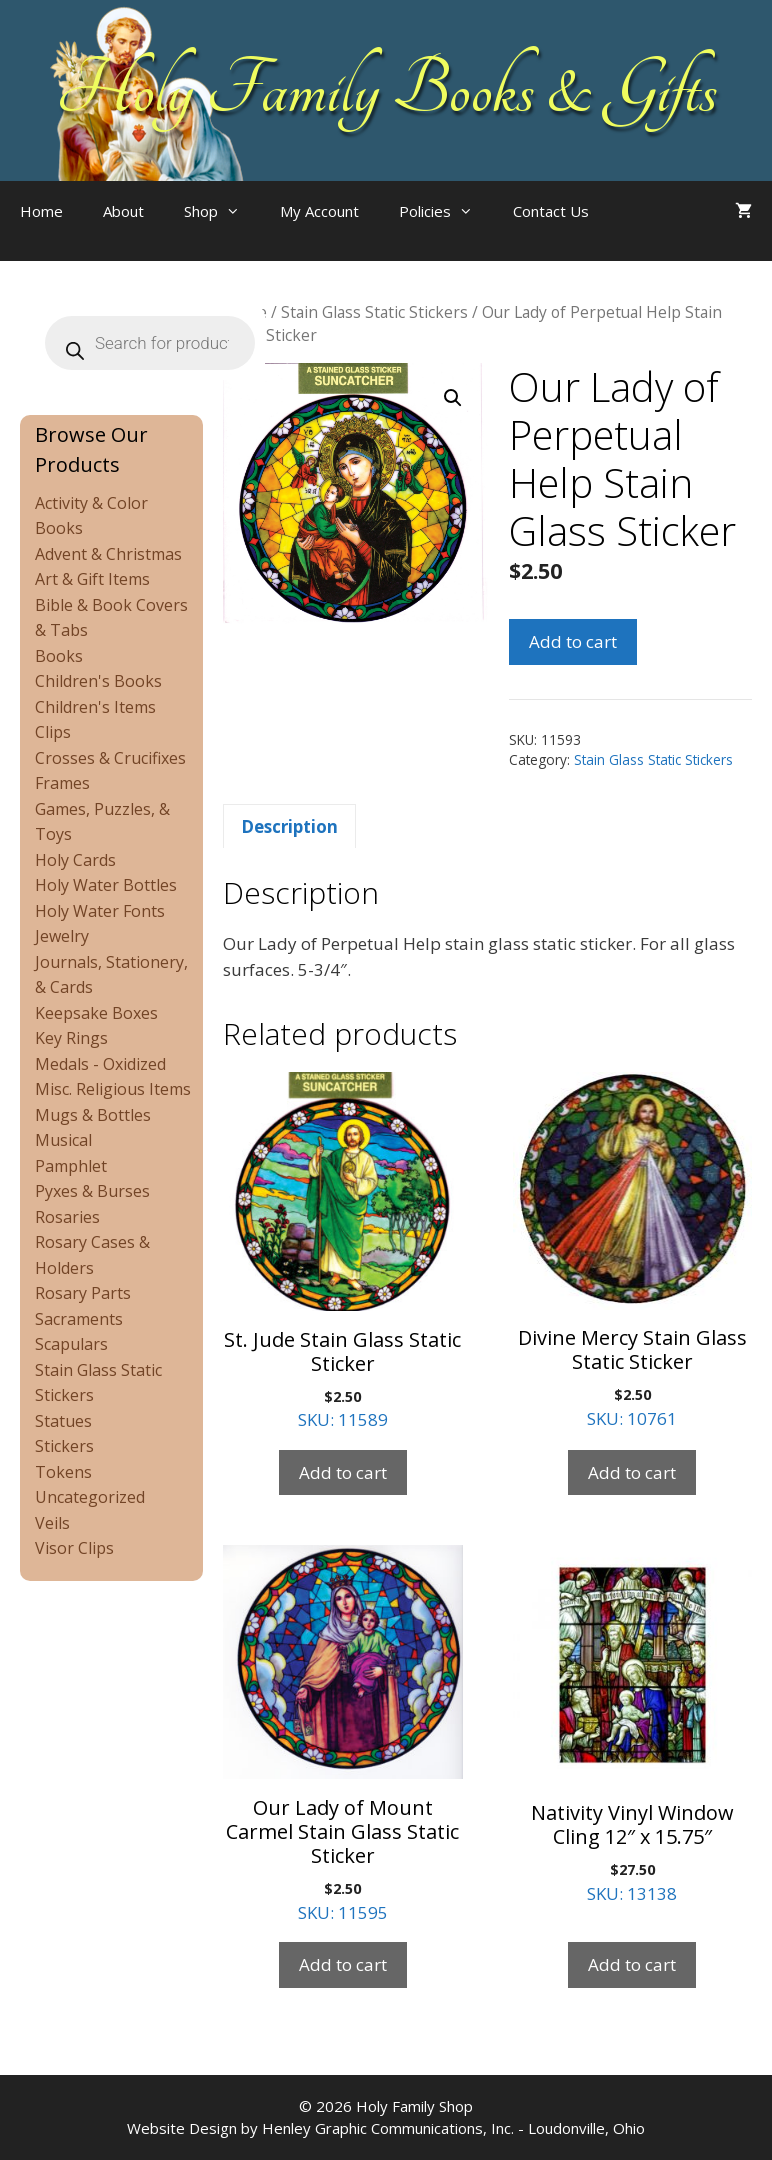 This screenshot has height=2160, width=772. I want to click on My Account, so click(319, 211).